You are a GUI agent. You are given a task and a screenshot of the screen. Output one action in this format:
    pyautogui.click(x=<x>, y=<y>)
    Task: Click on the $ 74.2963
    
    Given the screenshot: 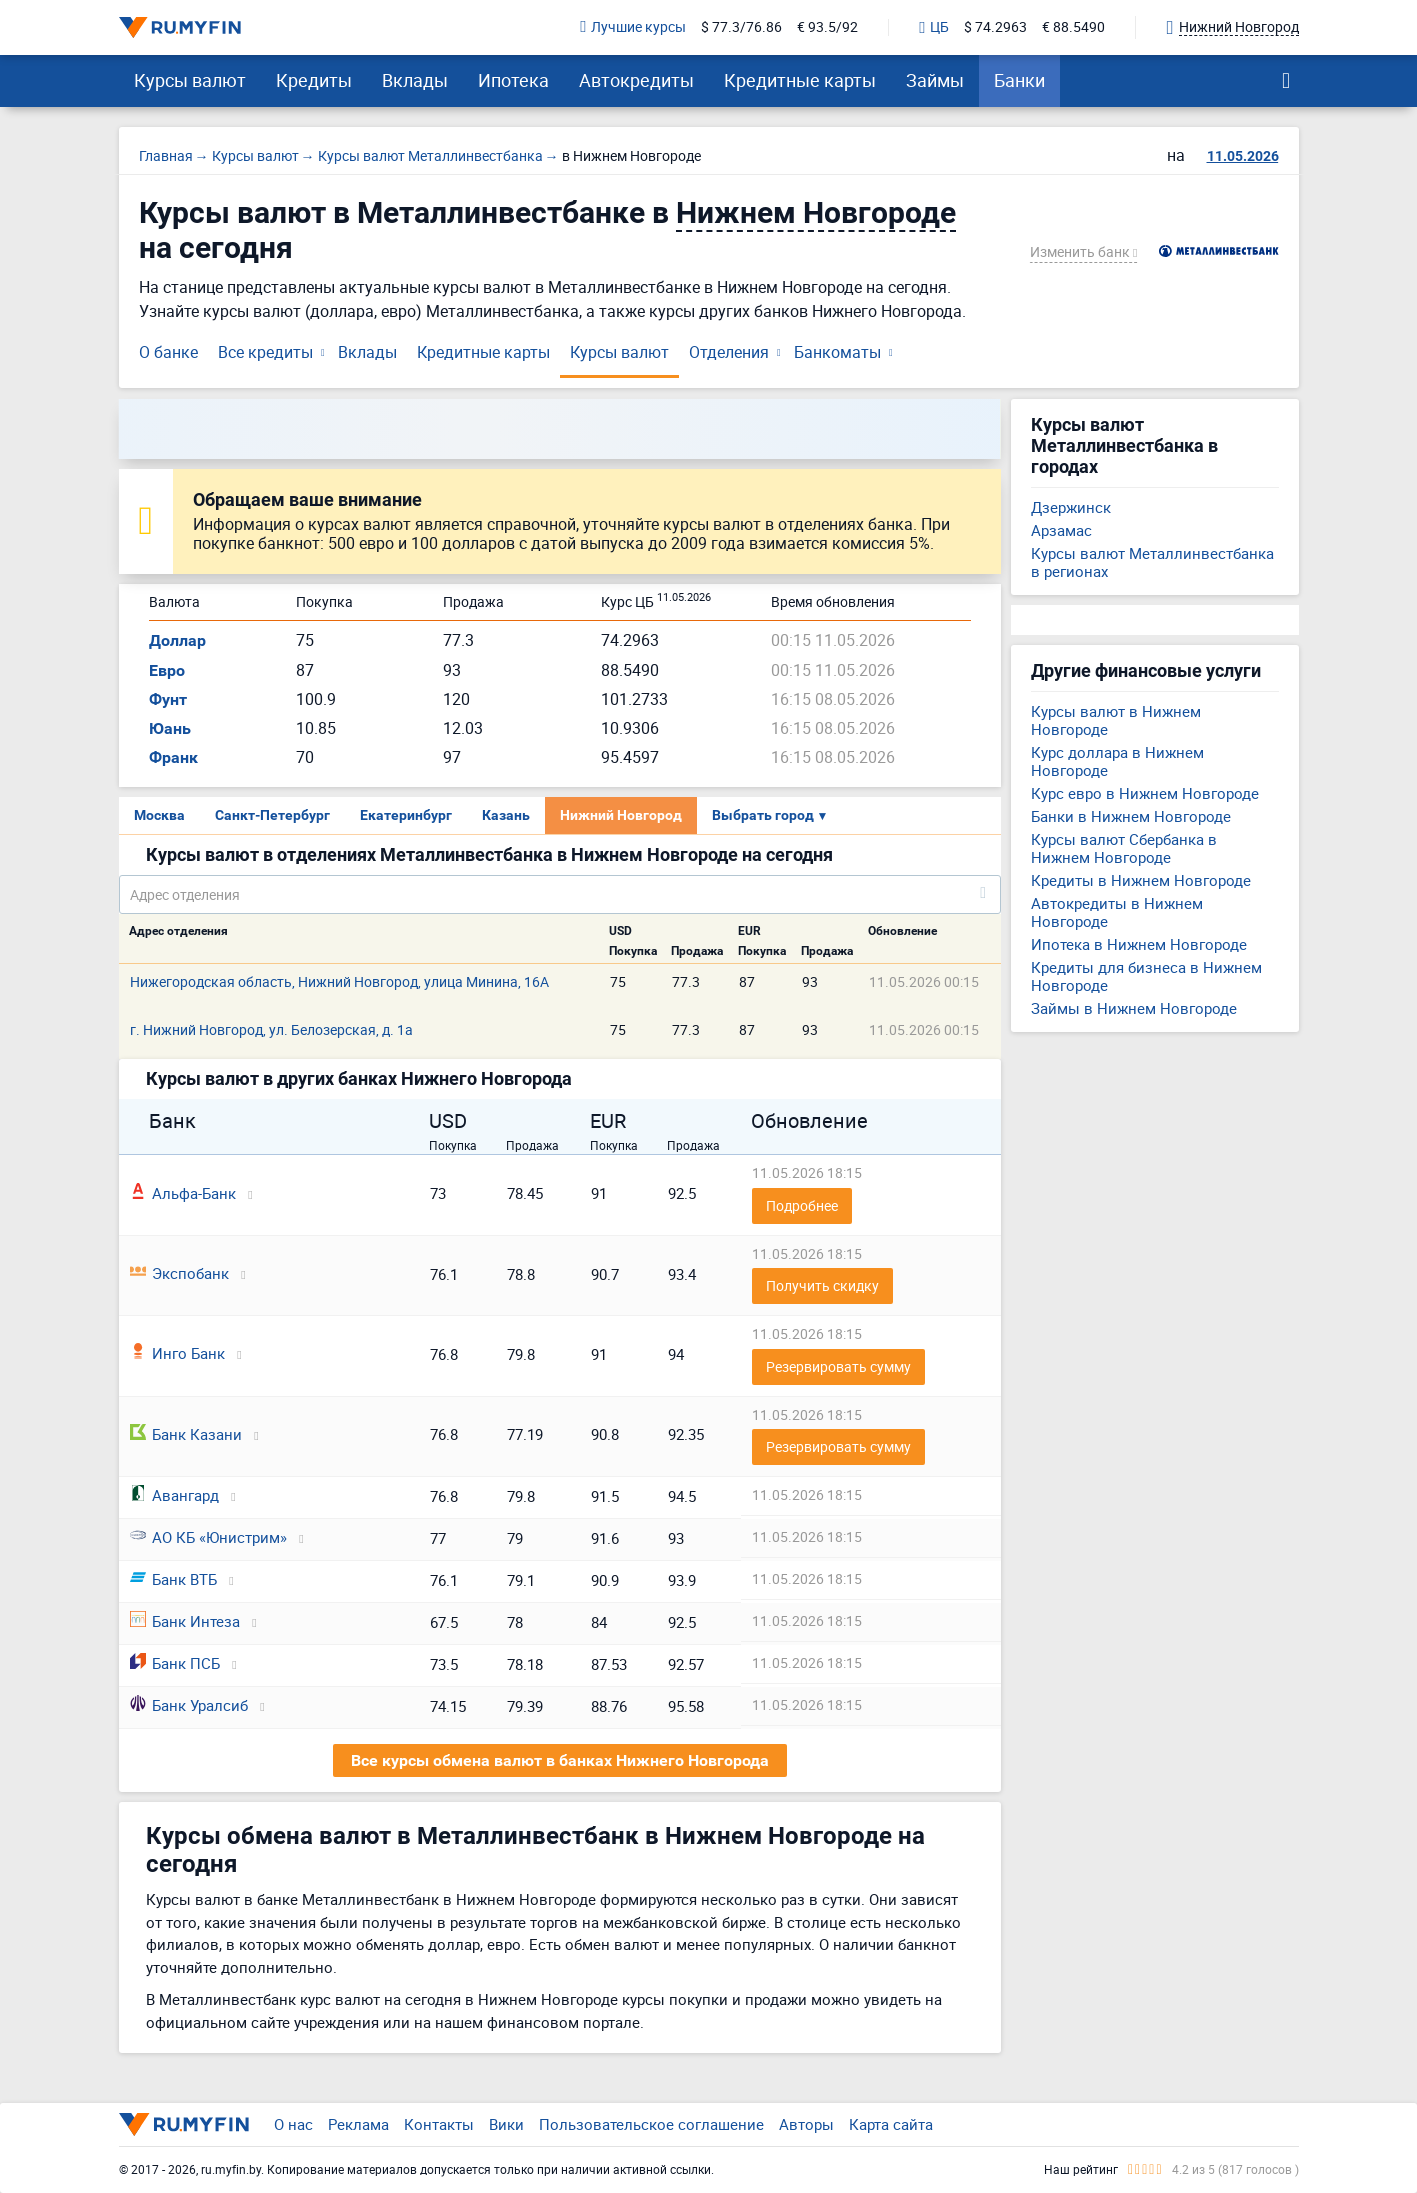 What is the action you would take?
    pyautogui.click(x=995, y=27)
    